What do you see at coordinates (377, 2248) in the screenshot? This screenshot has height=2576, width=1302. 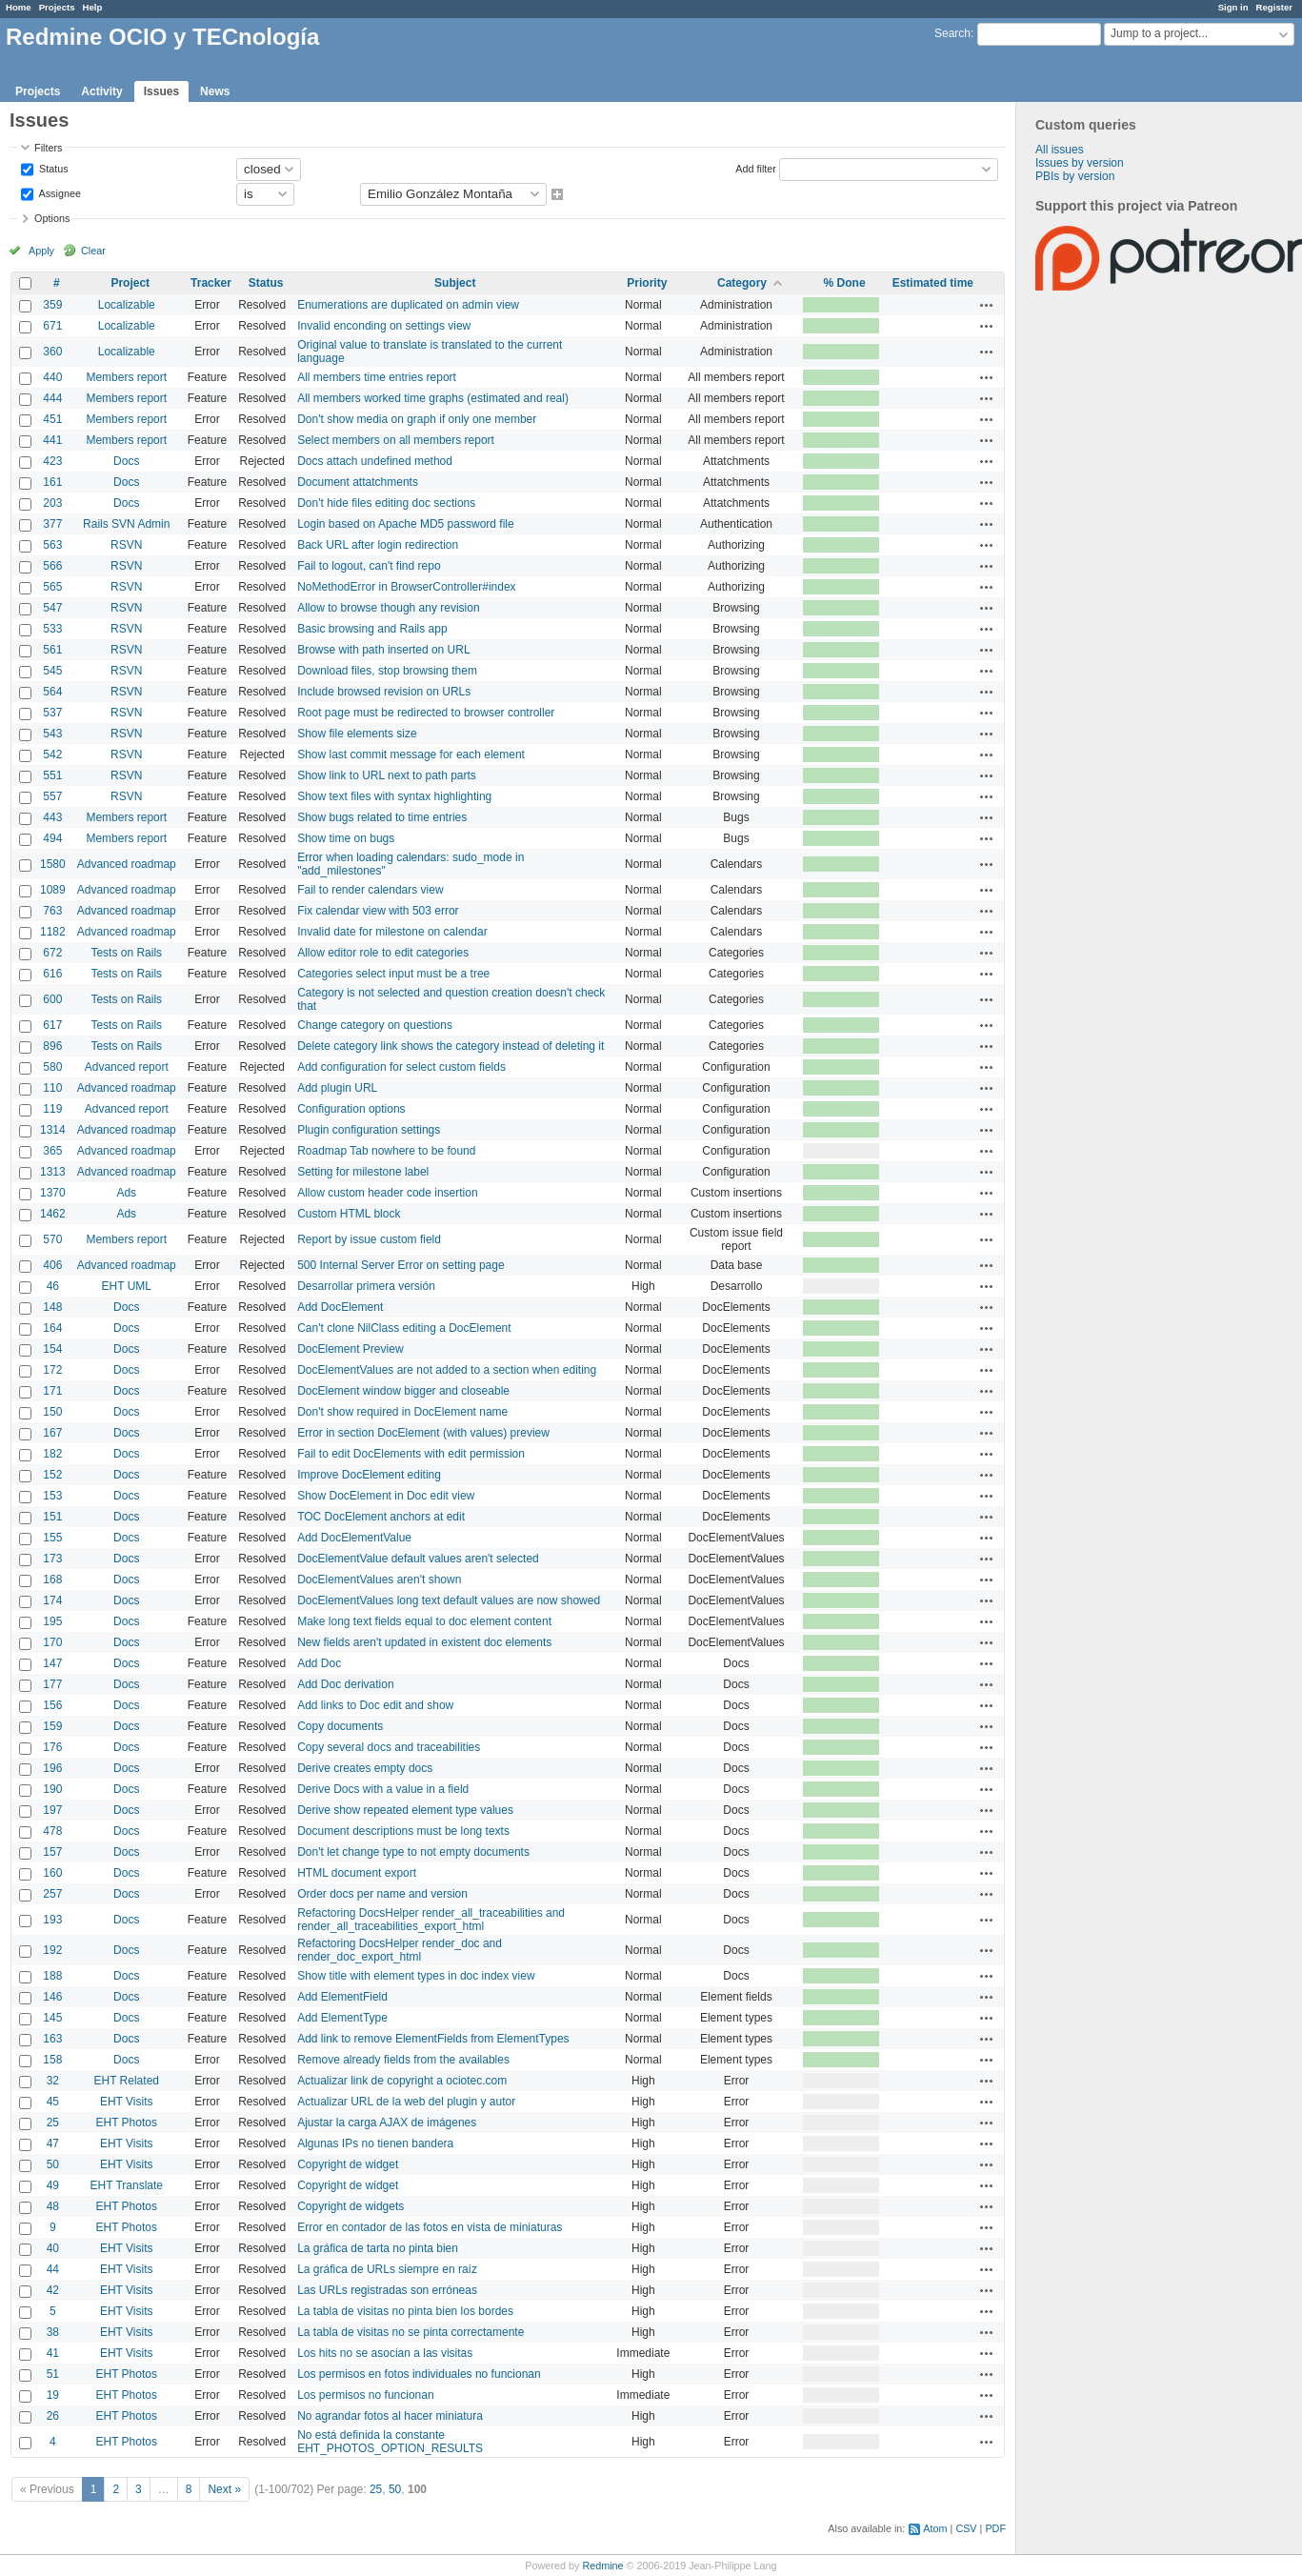 I see `La gráfica de tarta no pinta bien` at bounding box center [377, 2248].